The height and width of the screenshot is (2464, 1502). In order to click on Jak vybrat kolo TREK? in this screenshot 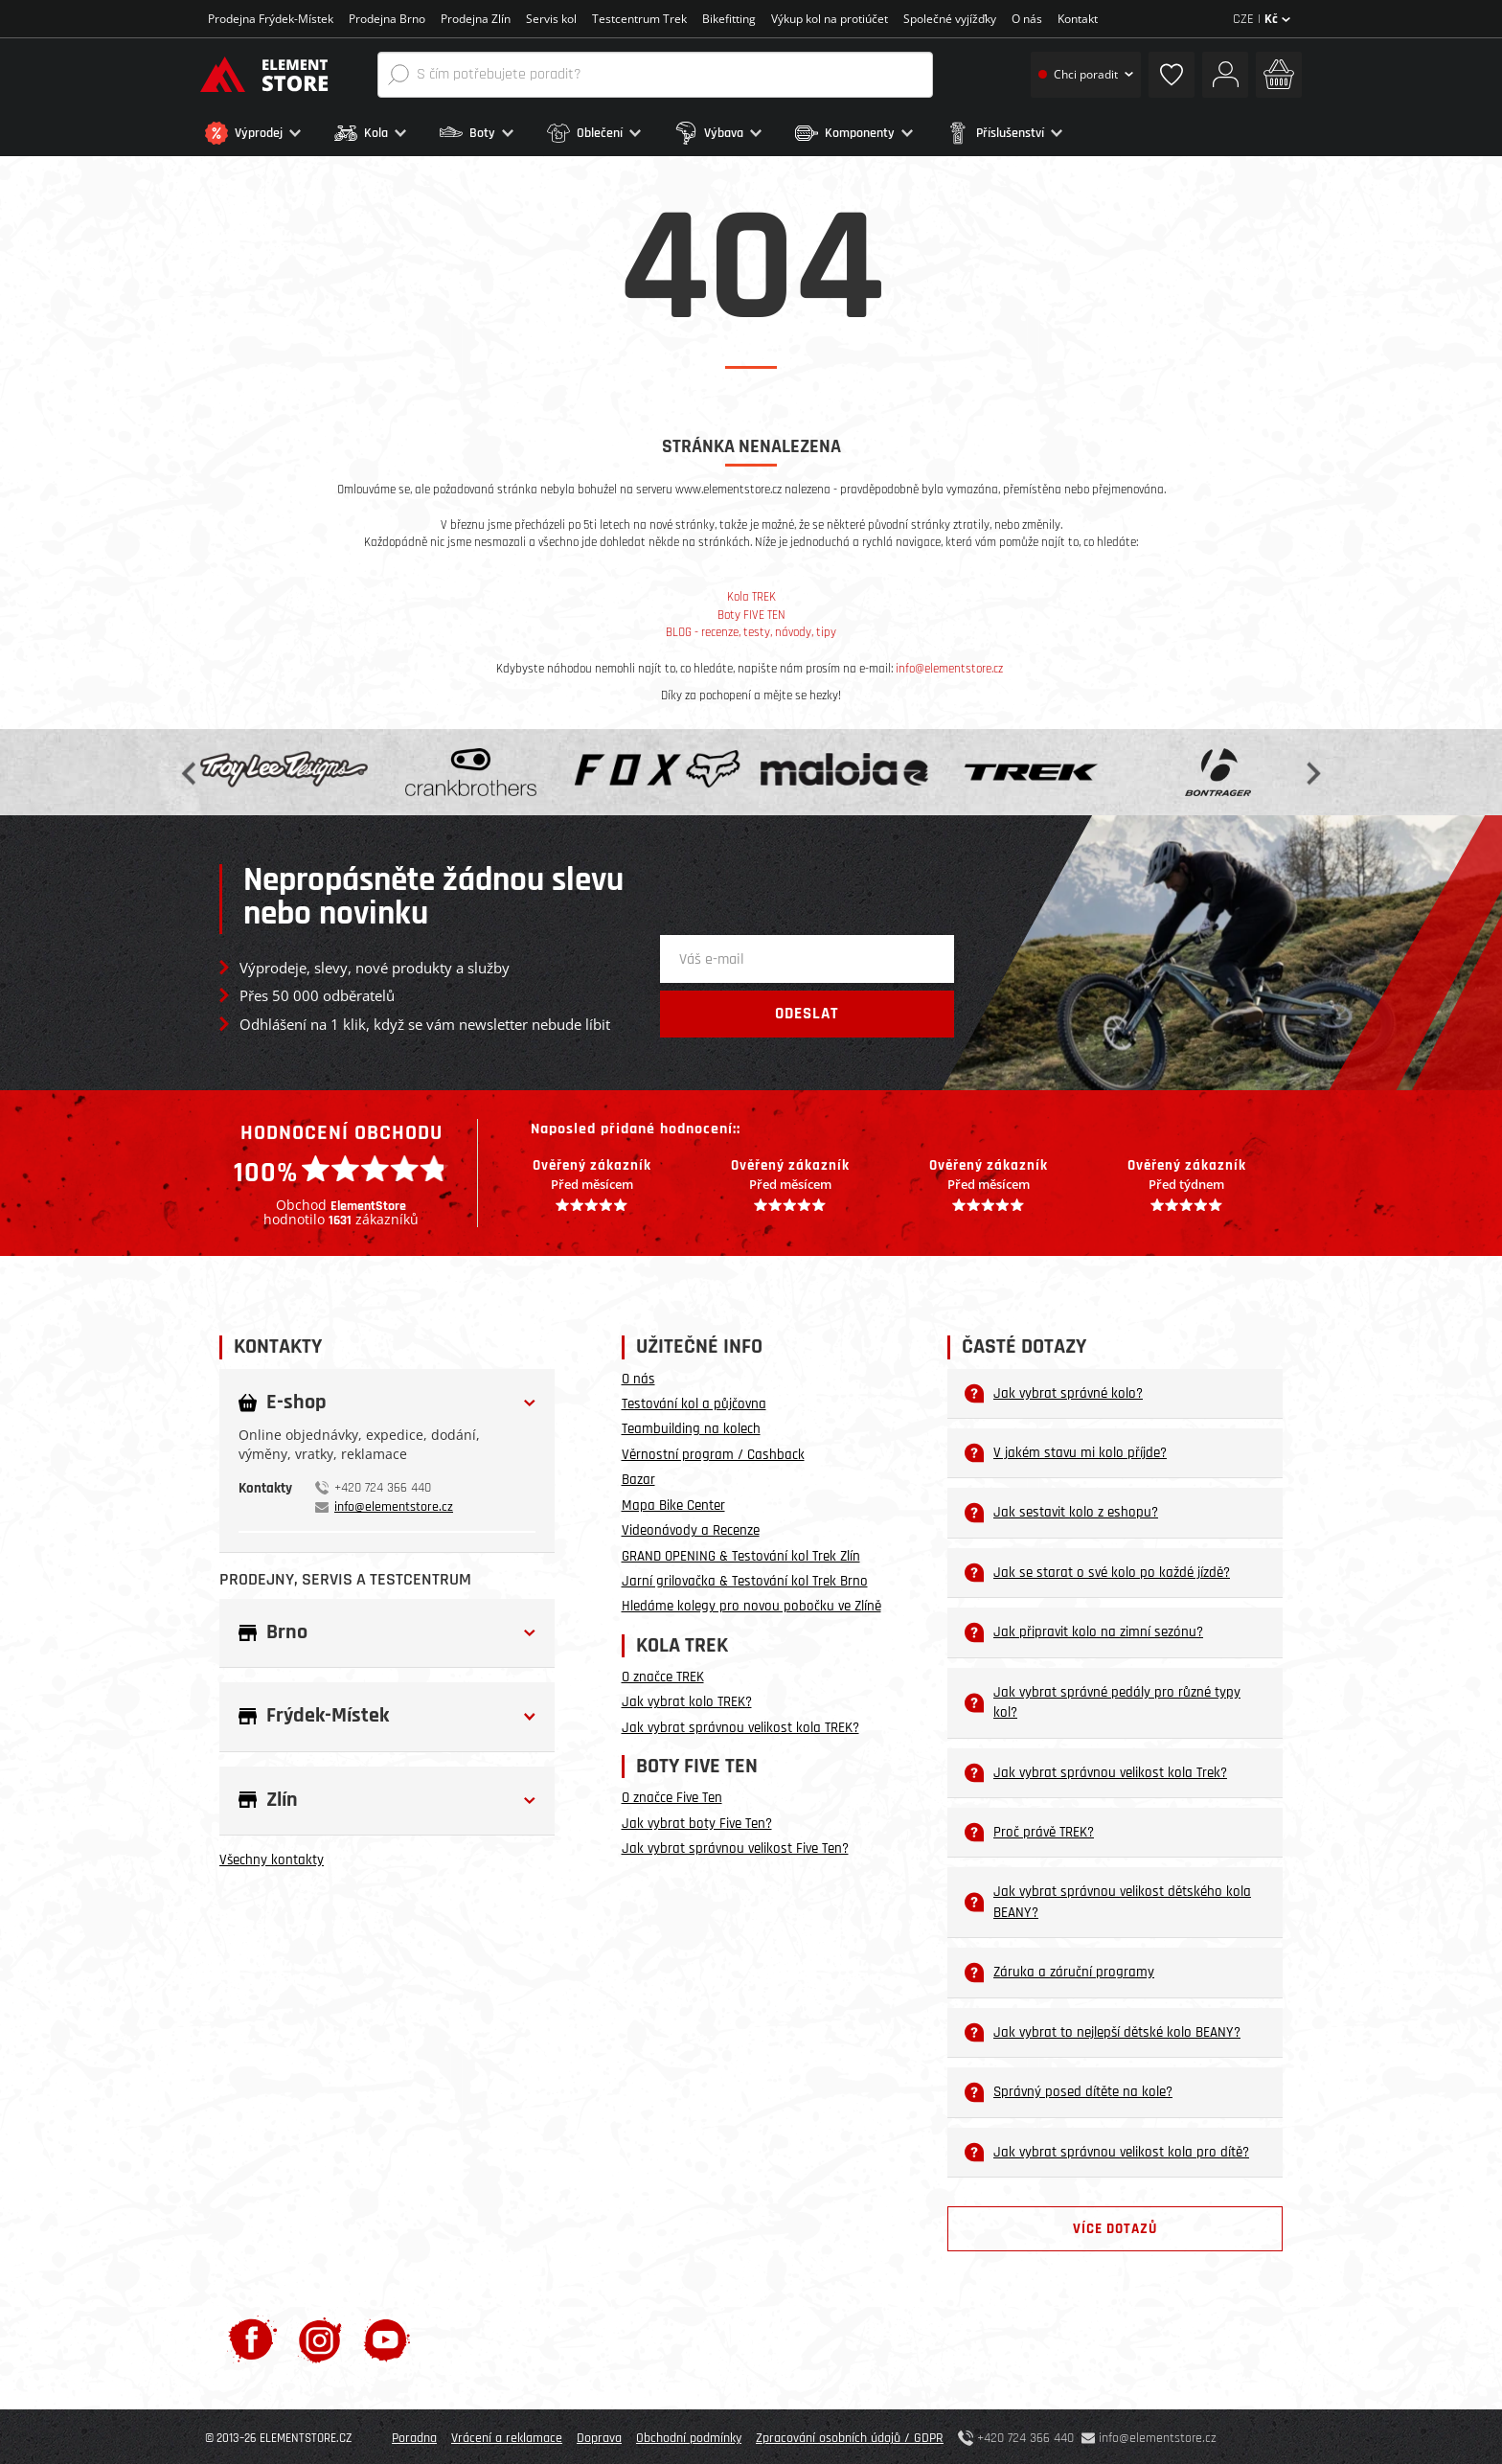, I will do `click(687, 1699)`.